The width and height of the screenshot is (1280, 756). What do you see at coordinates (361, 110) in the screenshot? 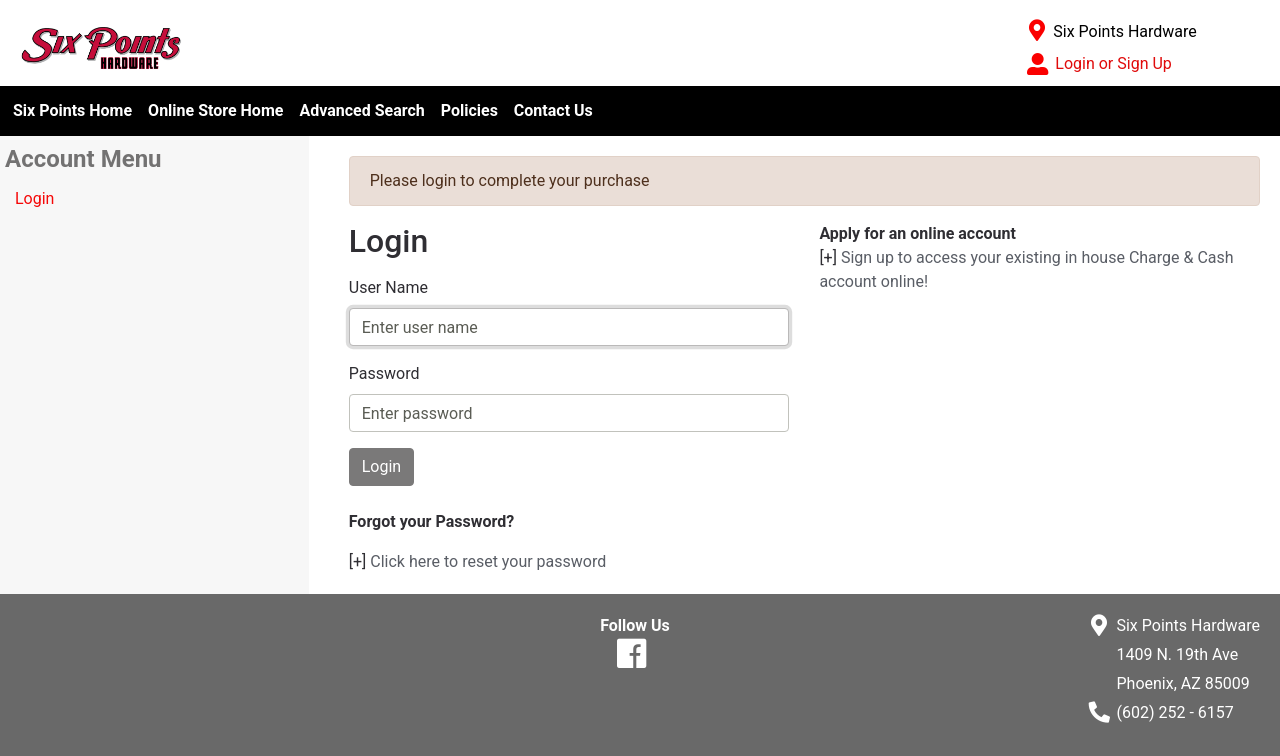
I see `Advanced Search` at bounding box center [361, 110].